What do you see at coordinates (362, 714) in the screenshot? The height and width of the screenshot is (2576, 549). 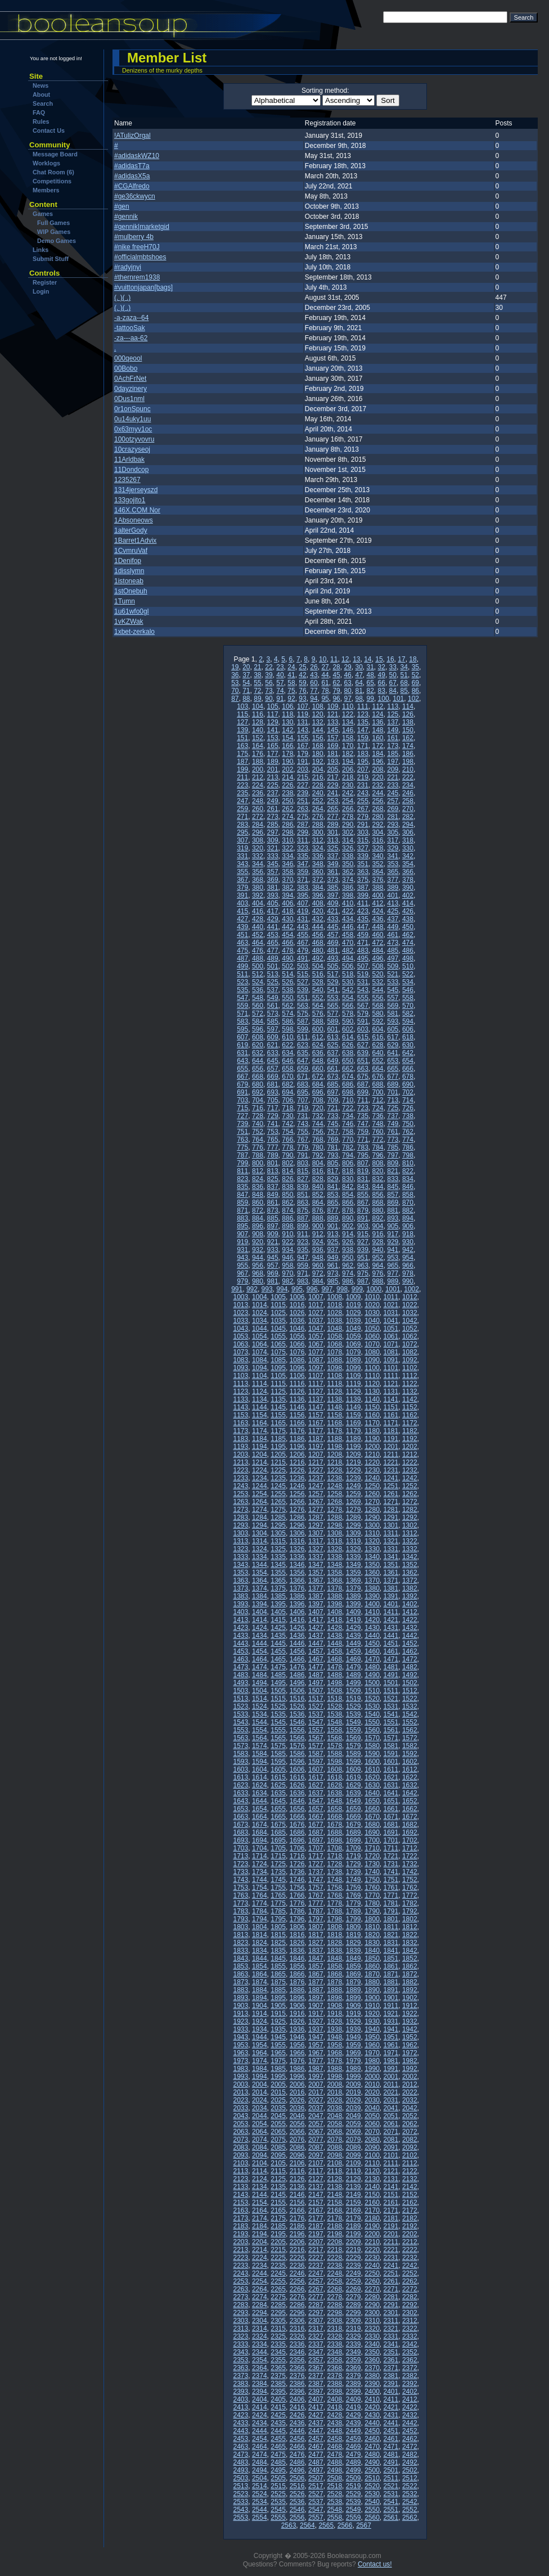 I see `123` at bounding box center [362, 714].